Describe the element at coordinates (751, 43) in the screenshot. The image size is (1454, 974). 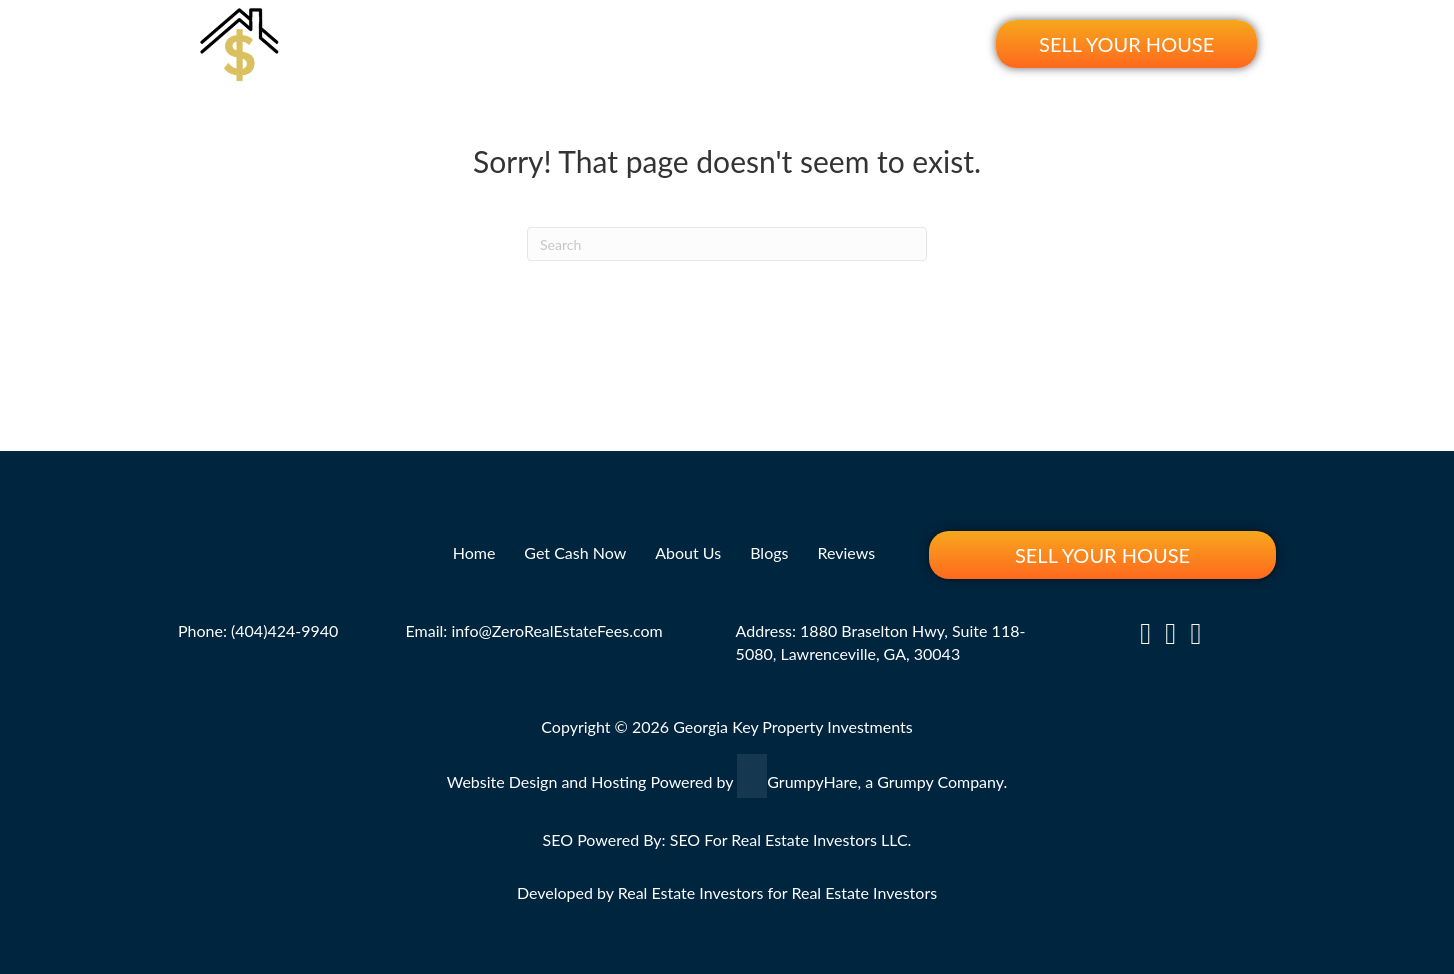
I see `About Us [menuitem]` at that location.